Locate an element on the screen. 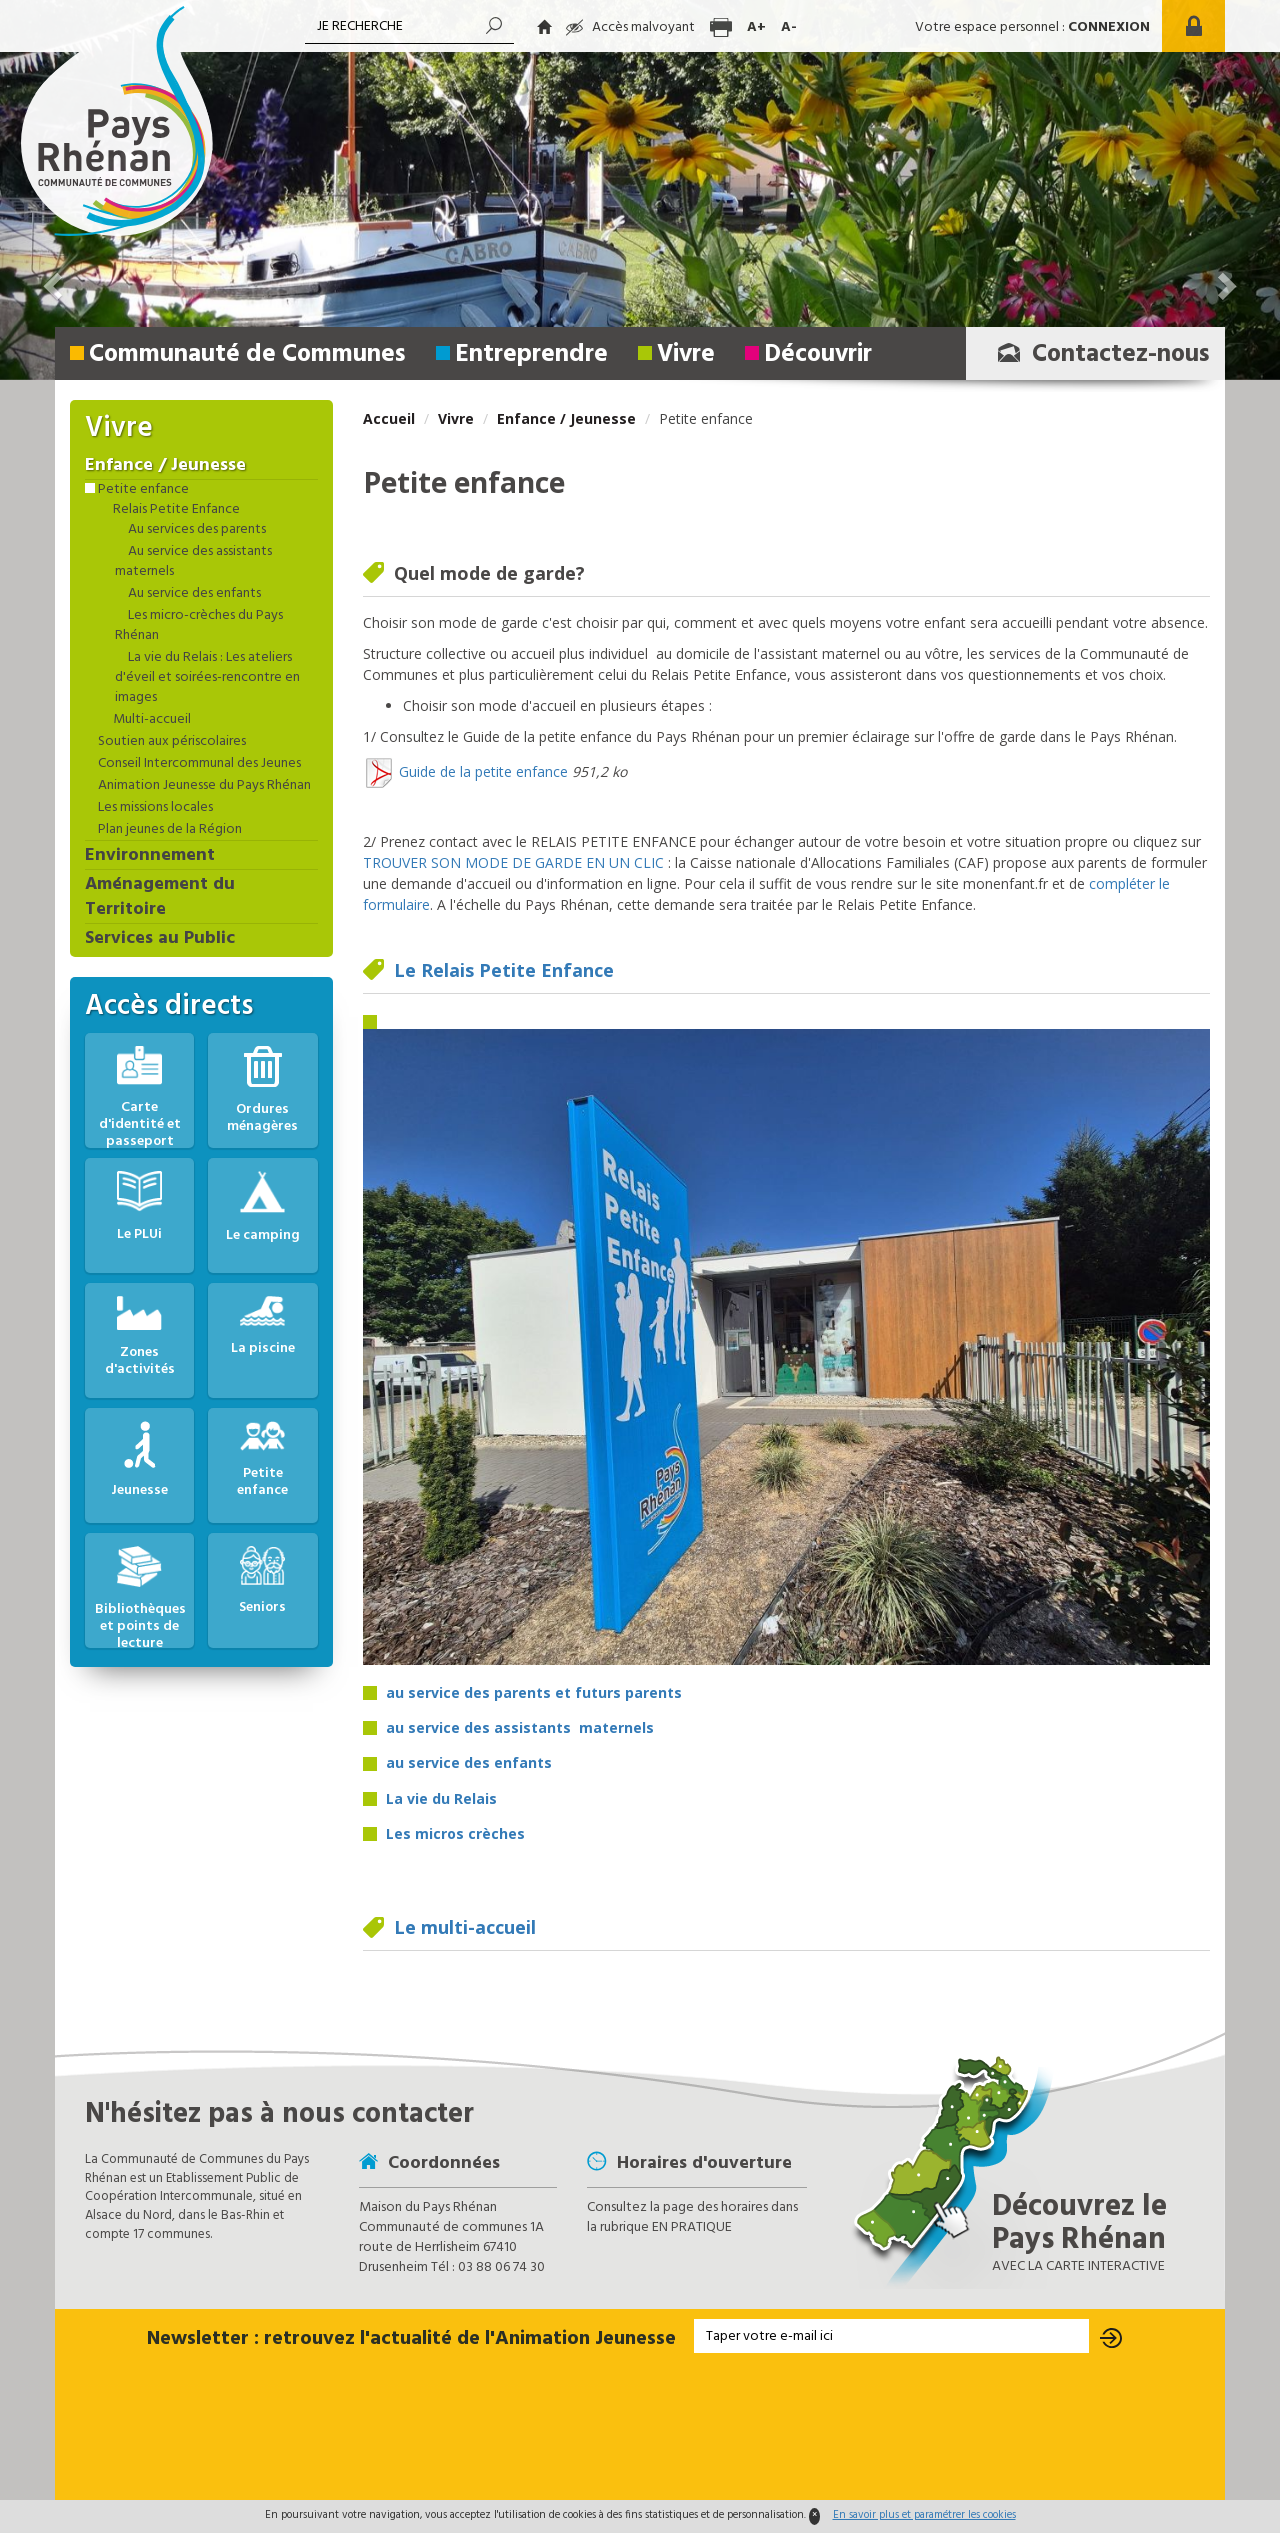 The height and width of the screenshot is (2533, 1280). Au service des enfants is located at coordinates (193, 594).